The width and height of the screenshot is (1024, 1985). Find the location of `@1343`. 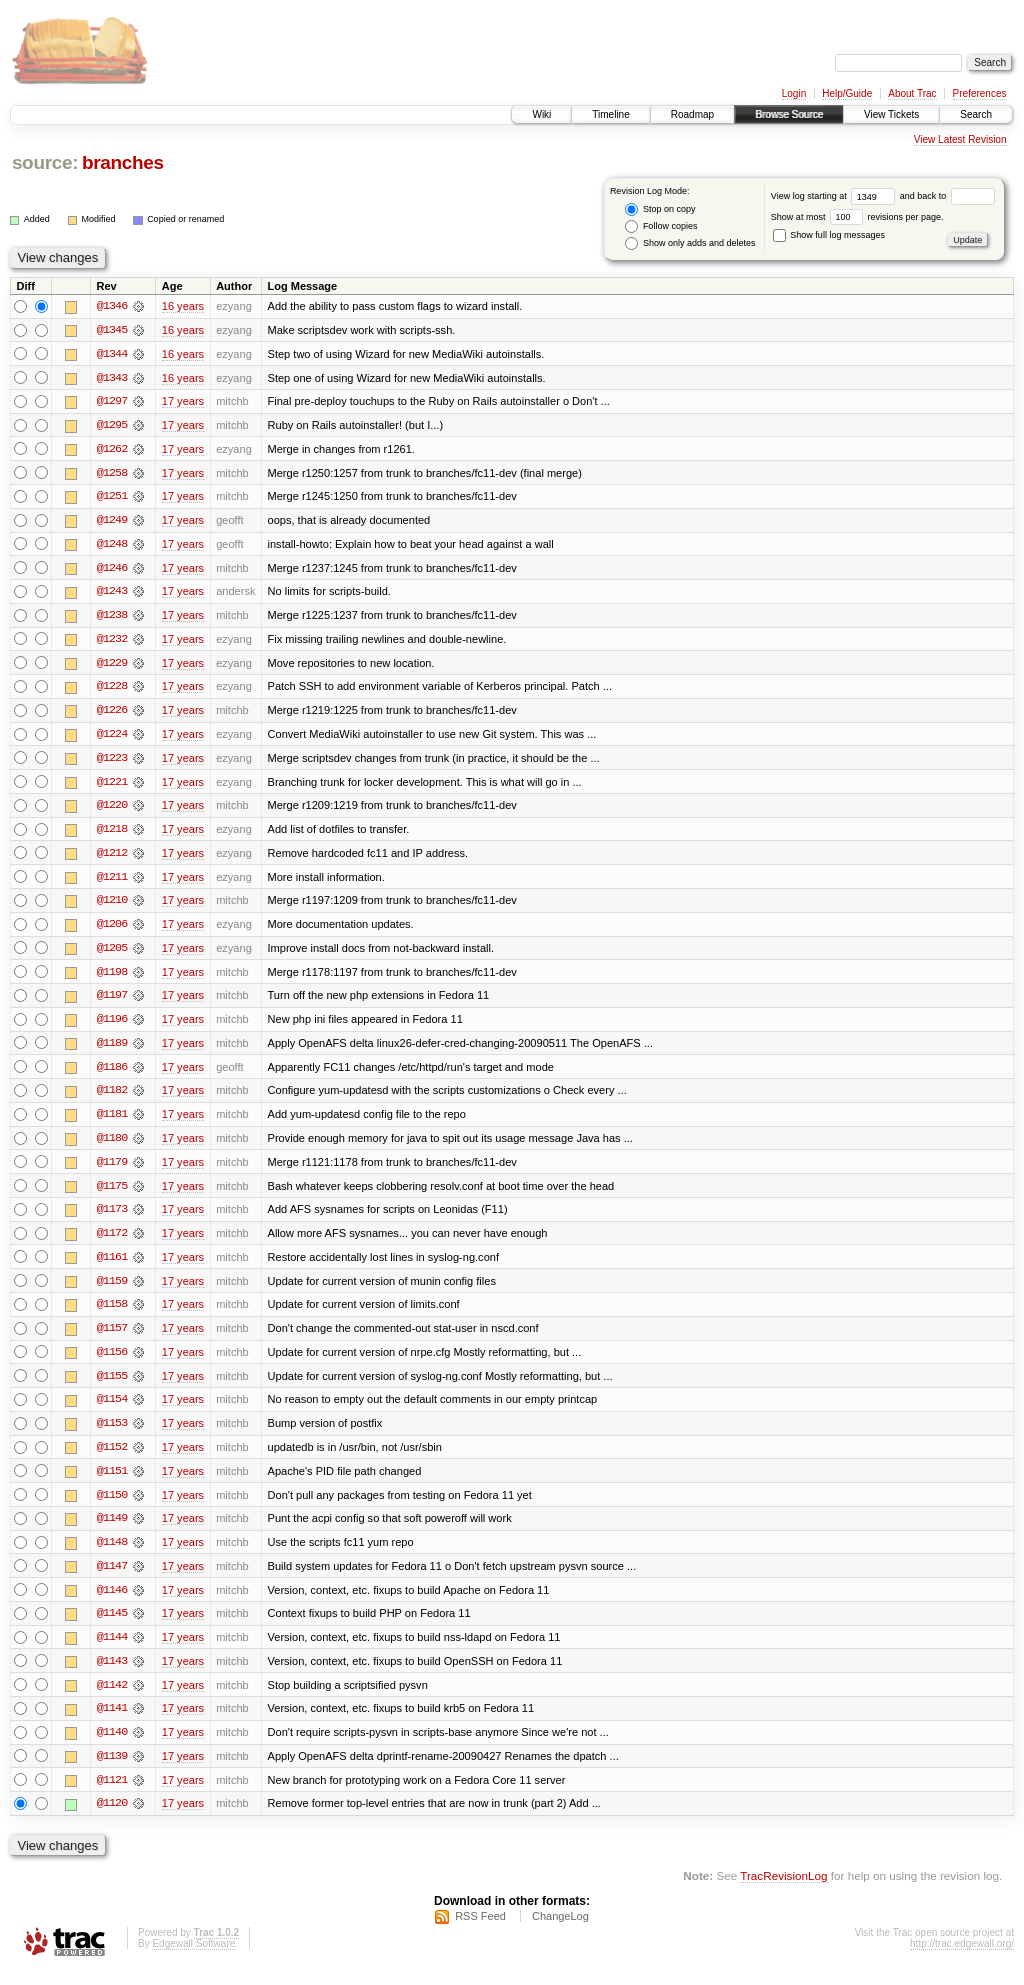

@1343 is located at coordinates (112, 378).